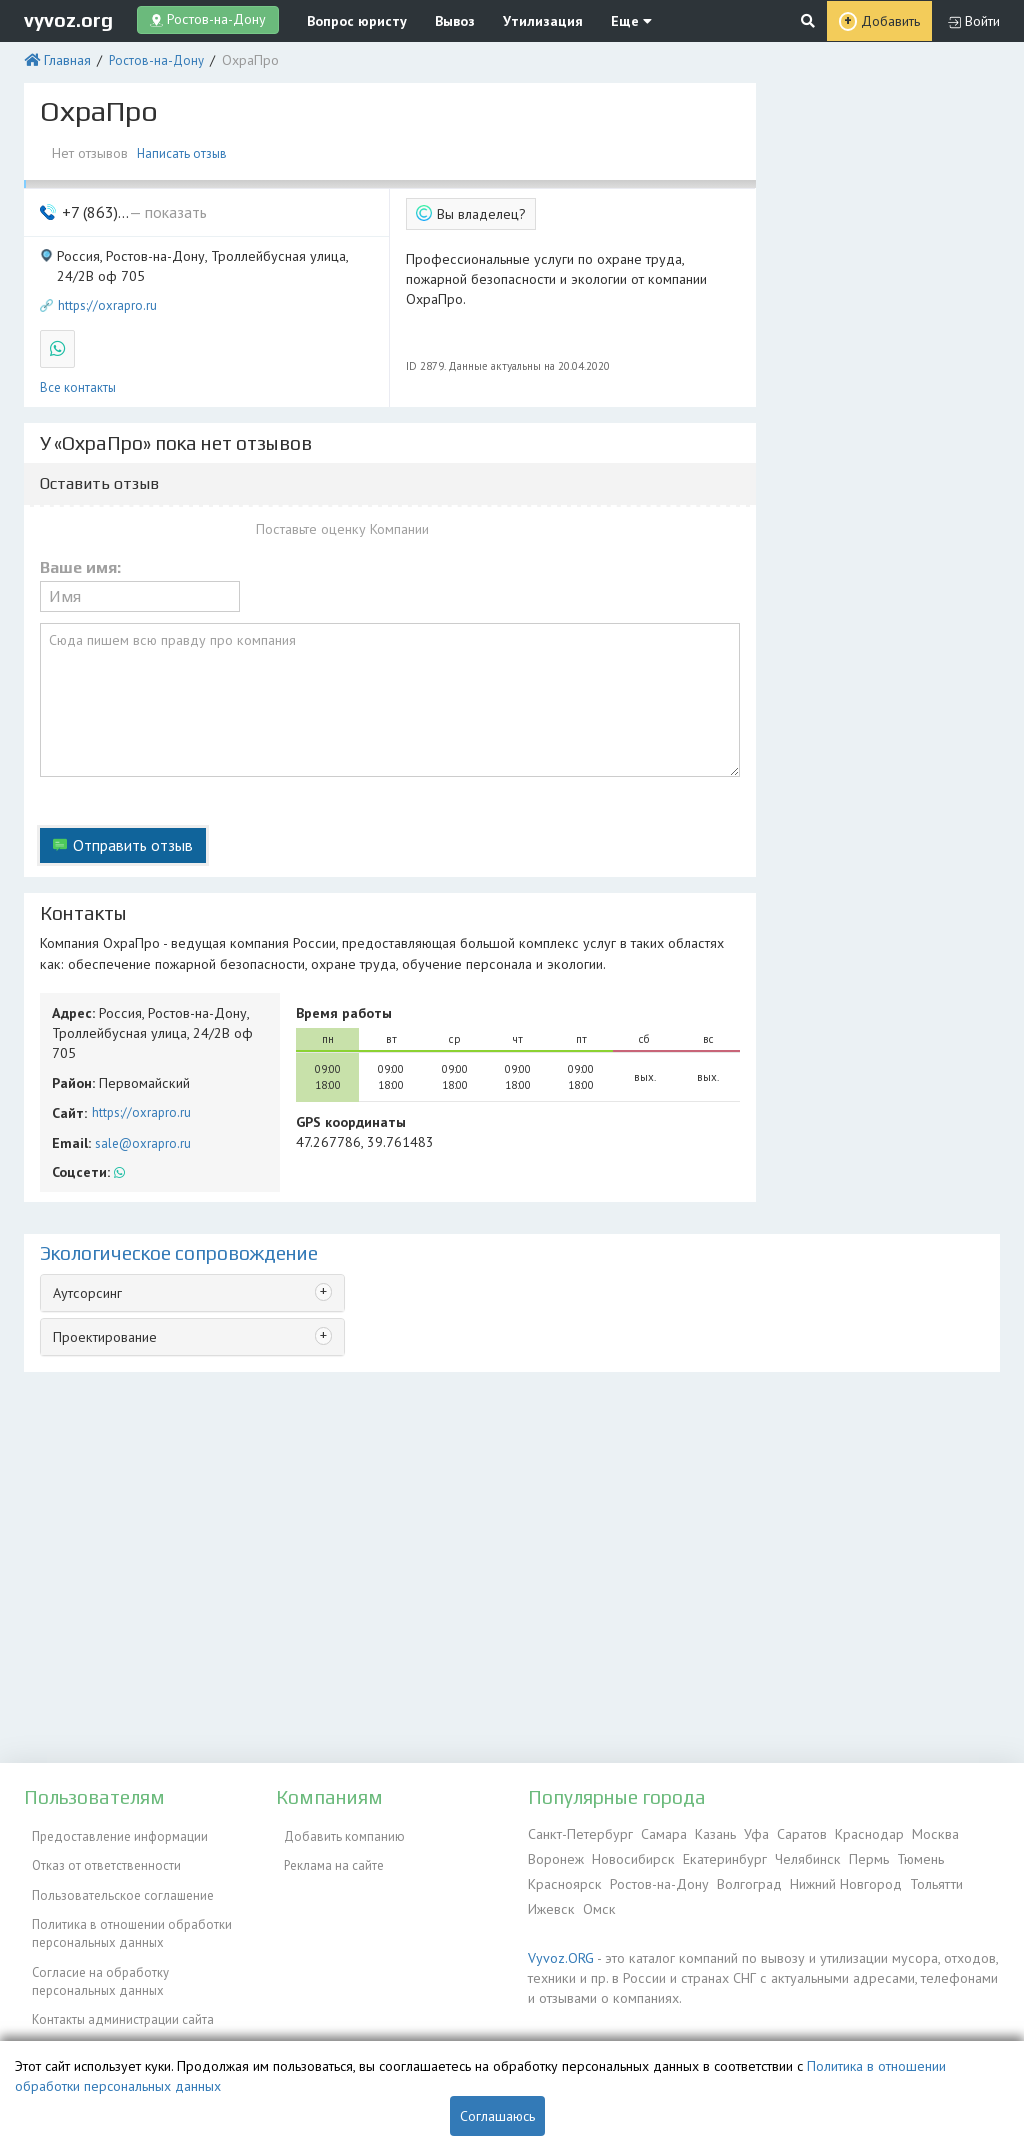 Image resolution: width=1024 pixels, height=2151 pixels. Describe the element at coordinates (149, 57) in the screenshot. I see `Ростов-на-Дону` at that location.